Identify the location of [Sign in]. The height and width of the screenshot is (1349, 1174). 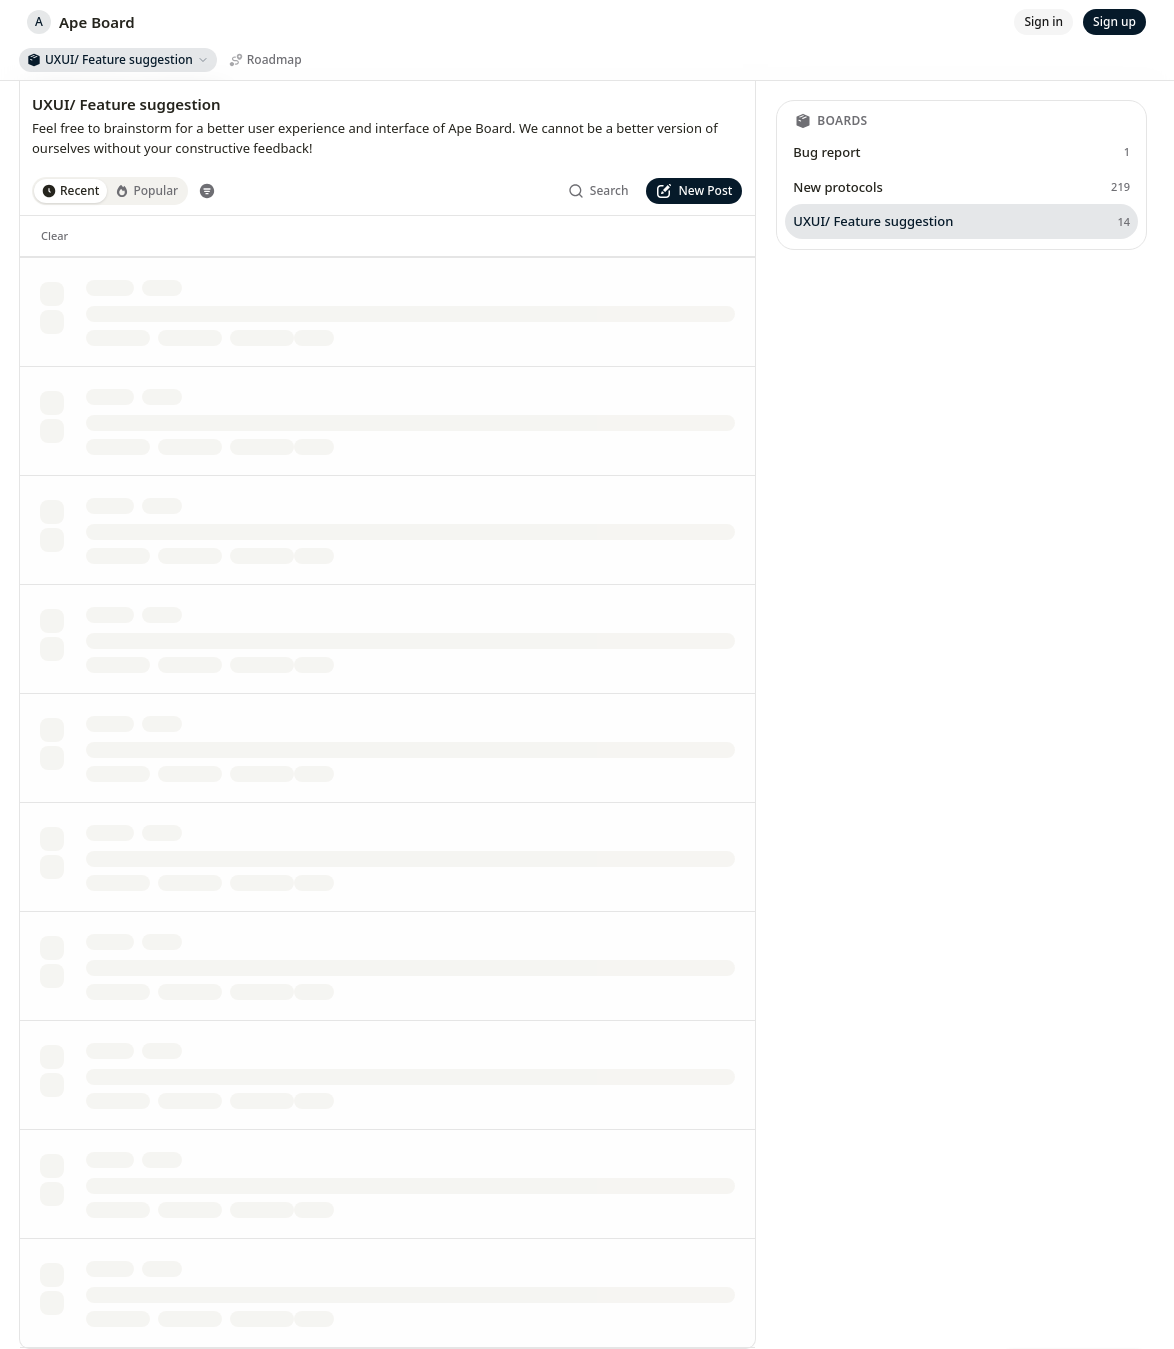
(1043, 22).